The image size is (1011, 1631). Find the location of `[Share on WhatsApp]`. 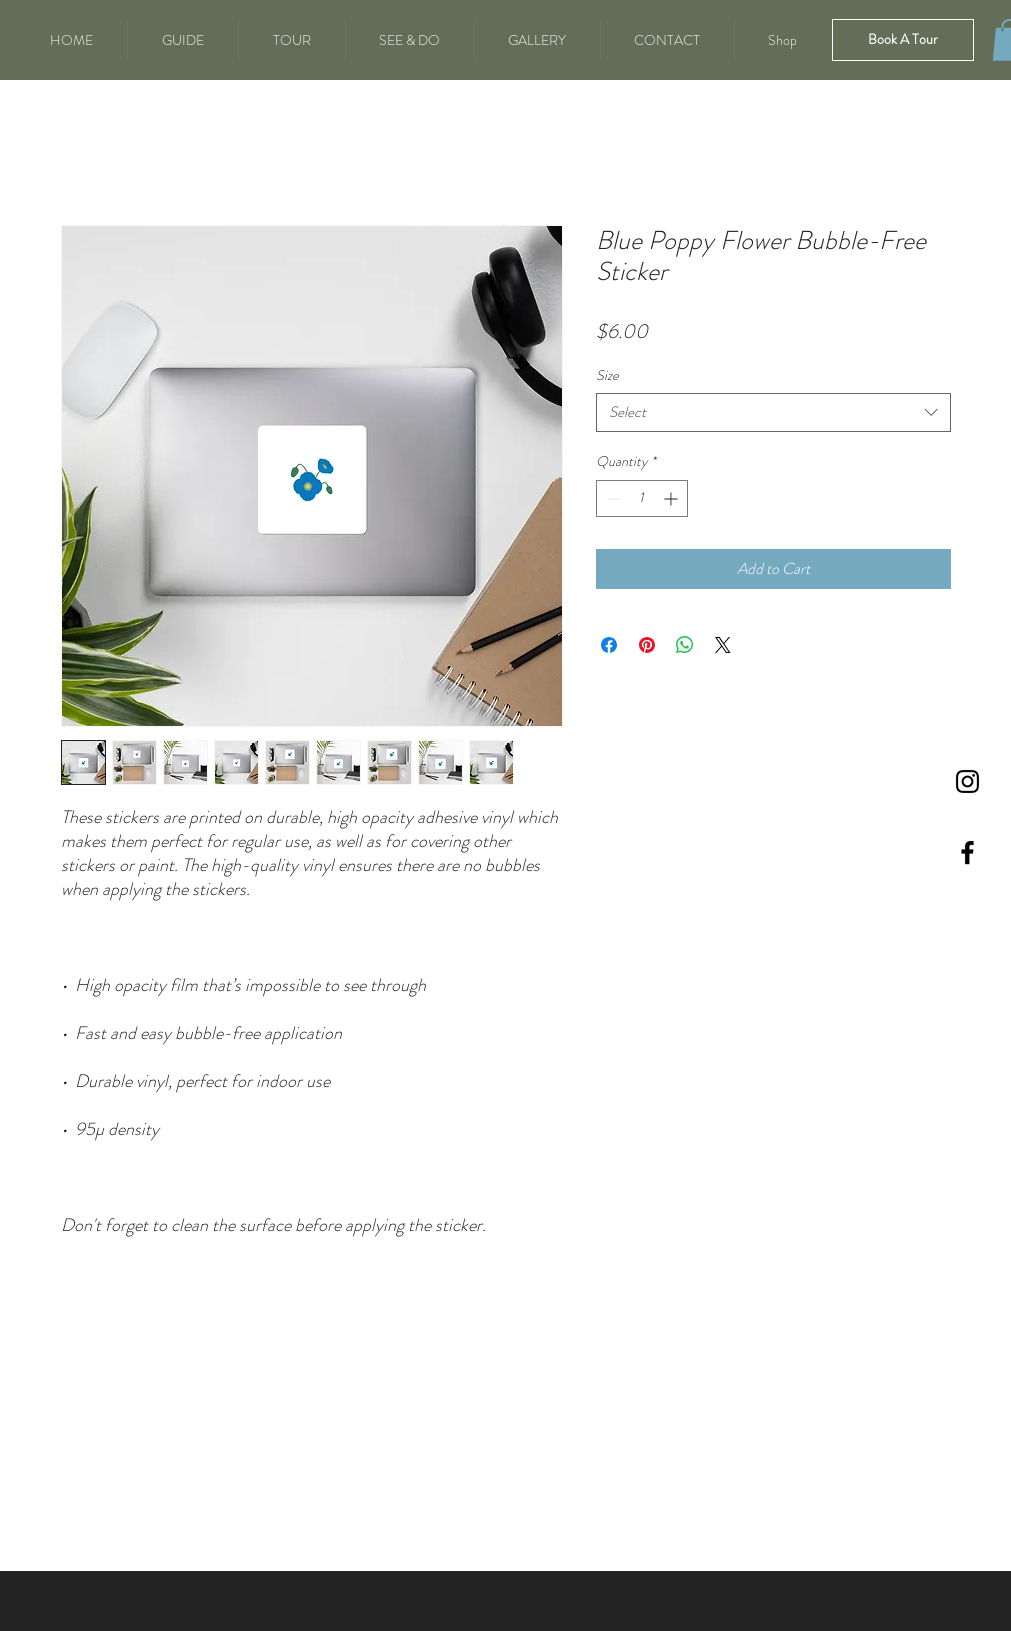

[Share on WhatsApp] is located at coordinates (685, 645).